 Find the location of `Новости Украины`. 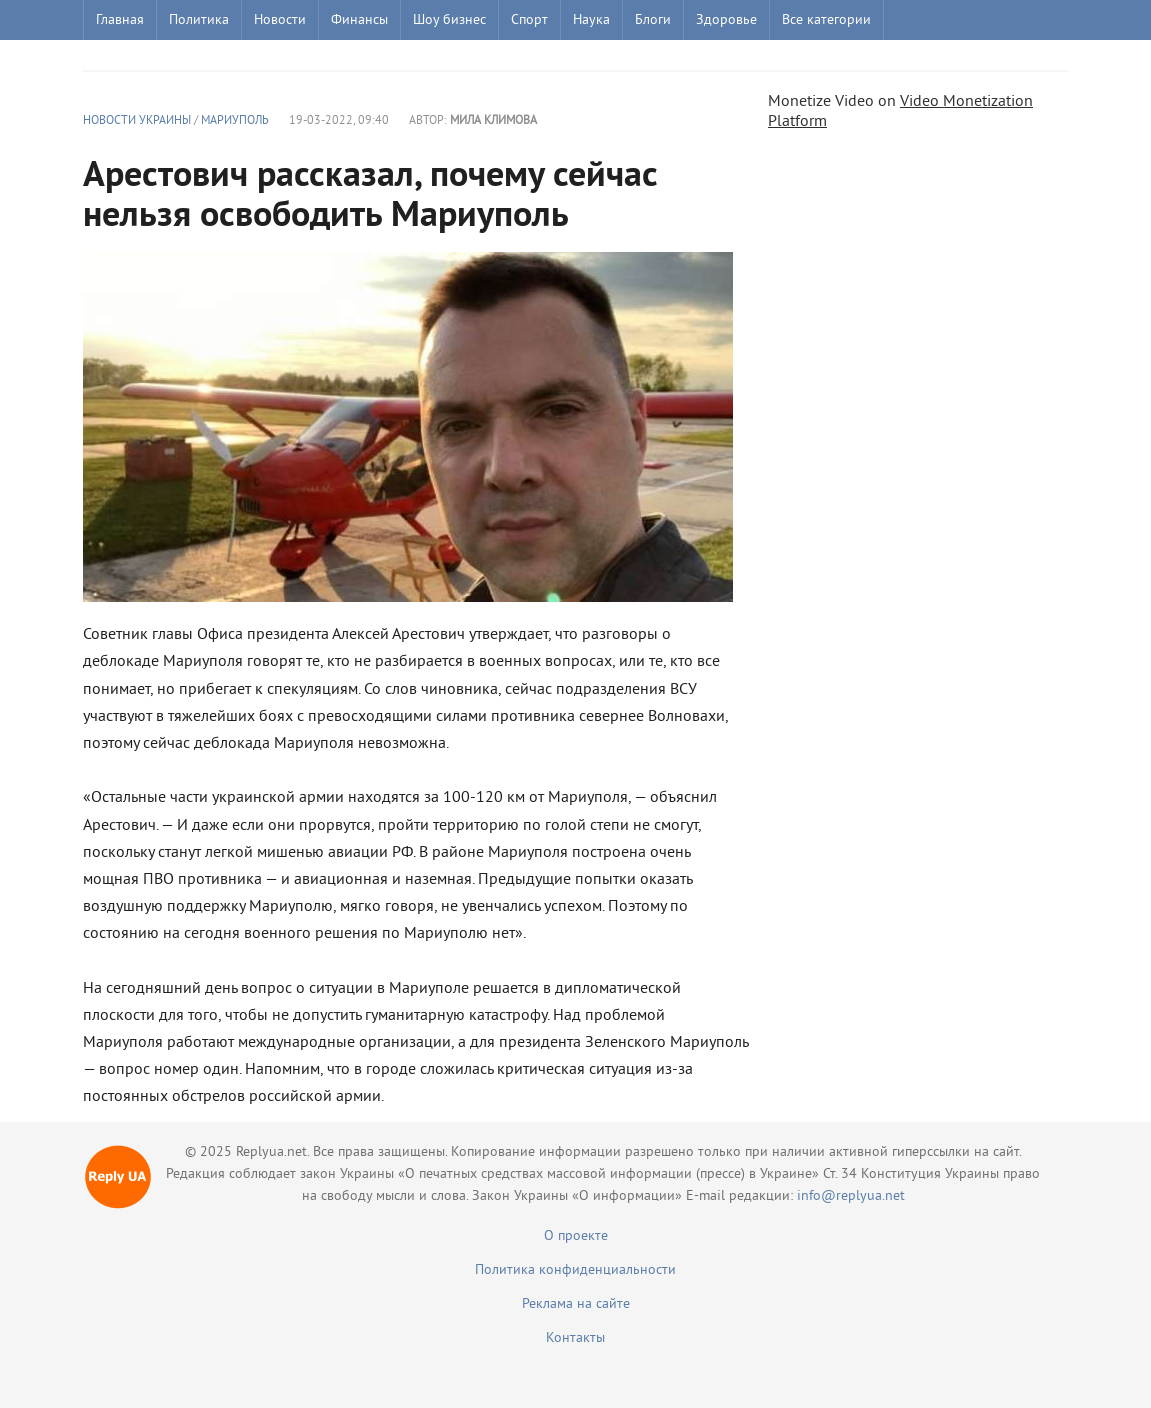

Новости Украины is located at coordinates (137, 121).